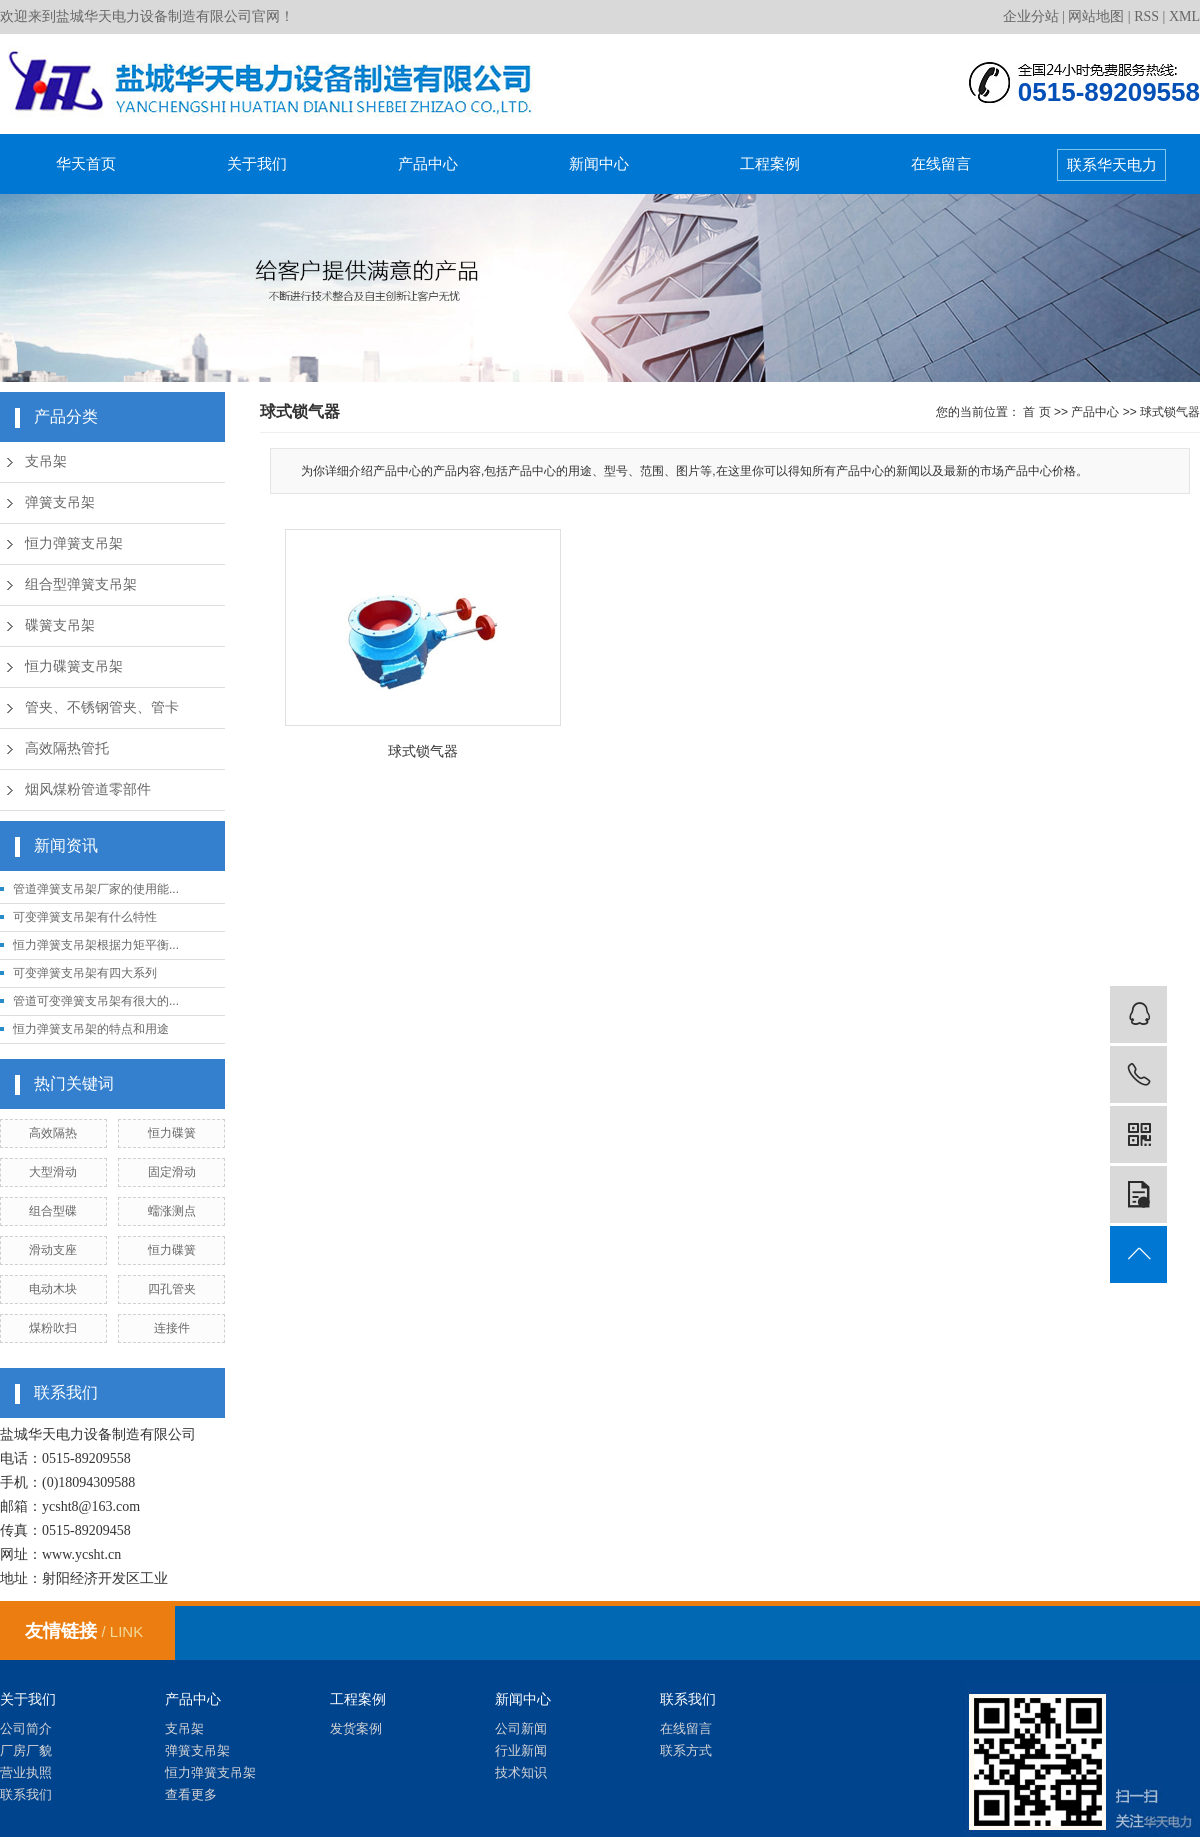 This screenshot has height=1837, width=1200. I want to click on 行业新闻, so click(521, 1750).